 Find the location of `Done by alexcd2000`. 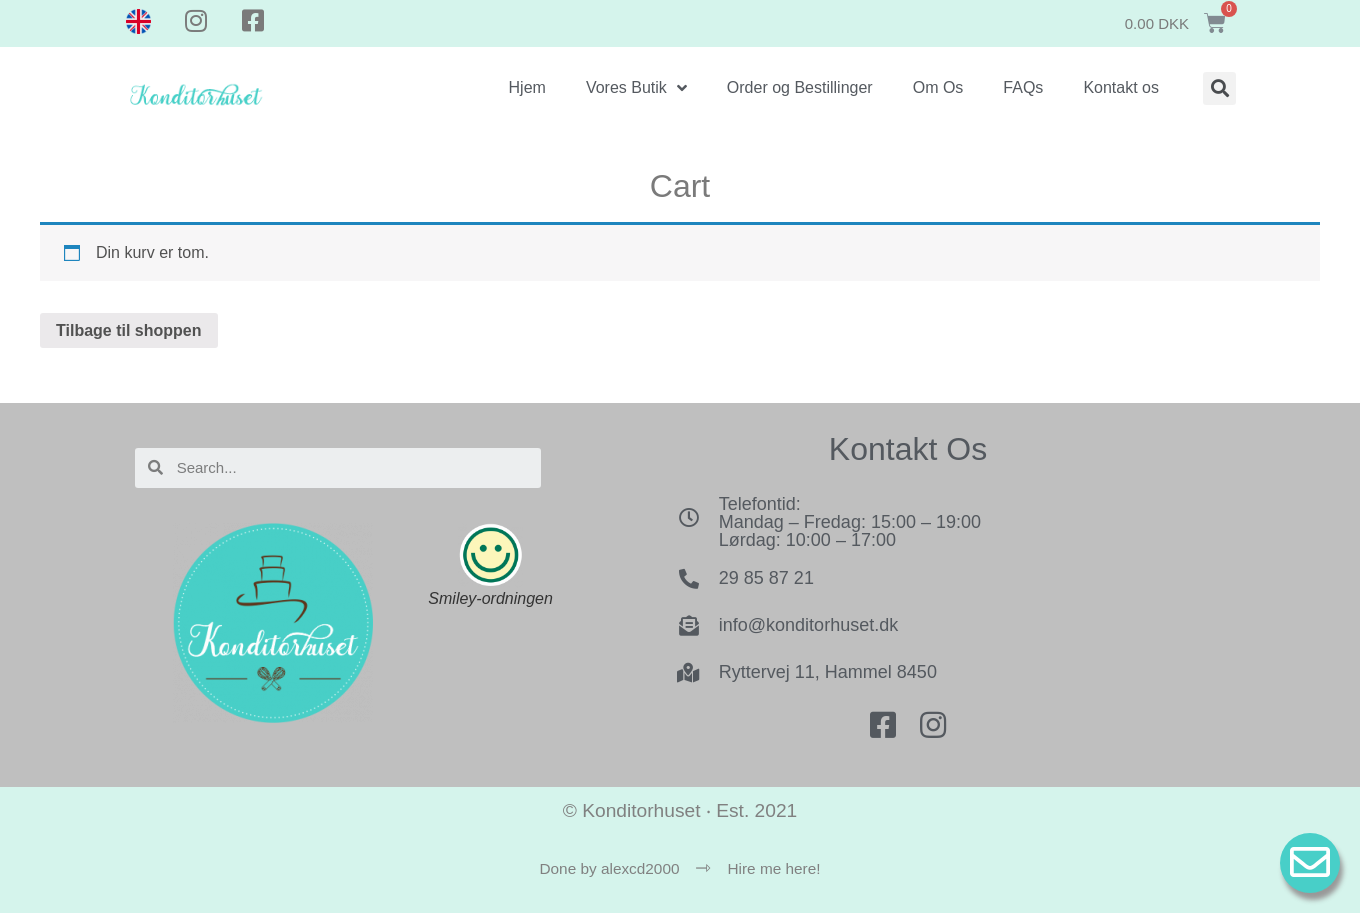

Done by alexcd2000 is located at coordinates (609, 868).